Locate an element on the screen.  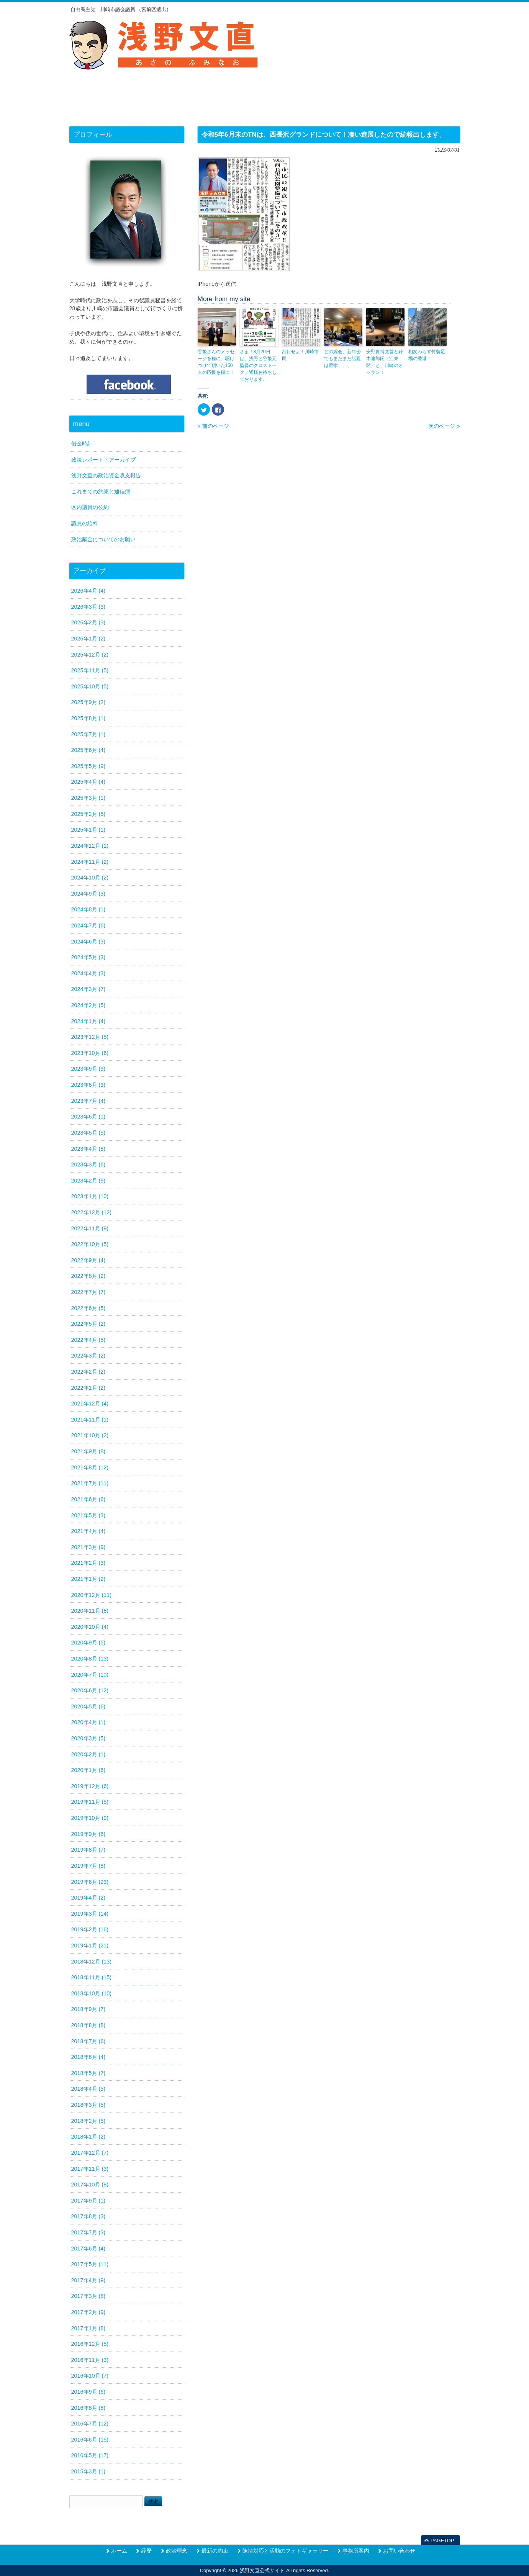
2025年3月 (1) is located at coordinates (88, 798).